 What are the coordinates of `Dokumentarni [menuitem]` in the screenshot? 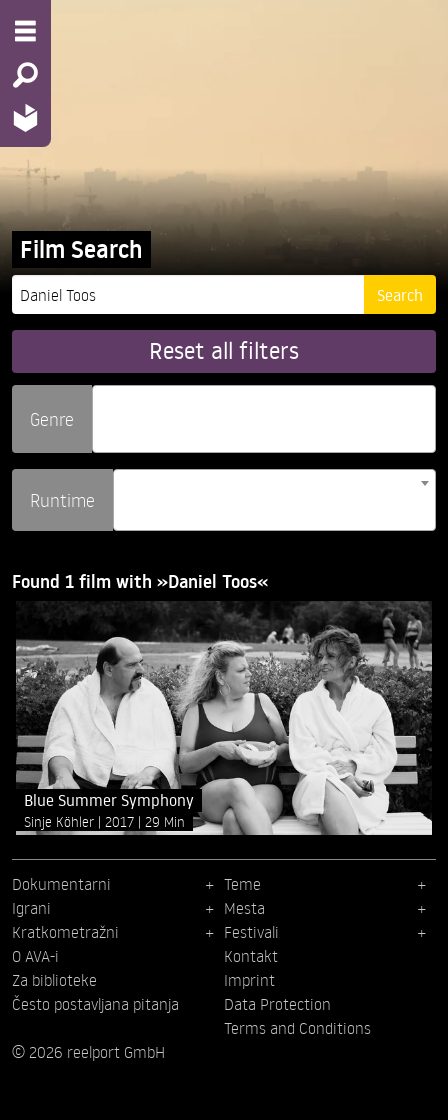 It's located at (61, 884).